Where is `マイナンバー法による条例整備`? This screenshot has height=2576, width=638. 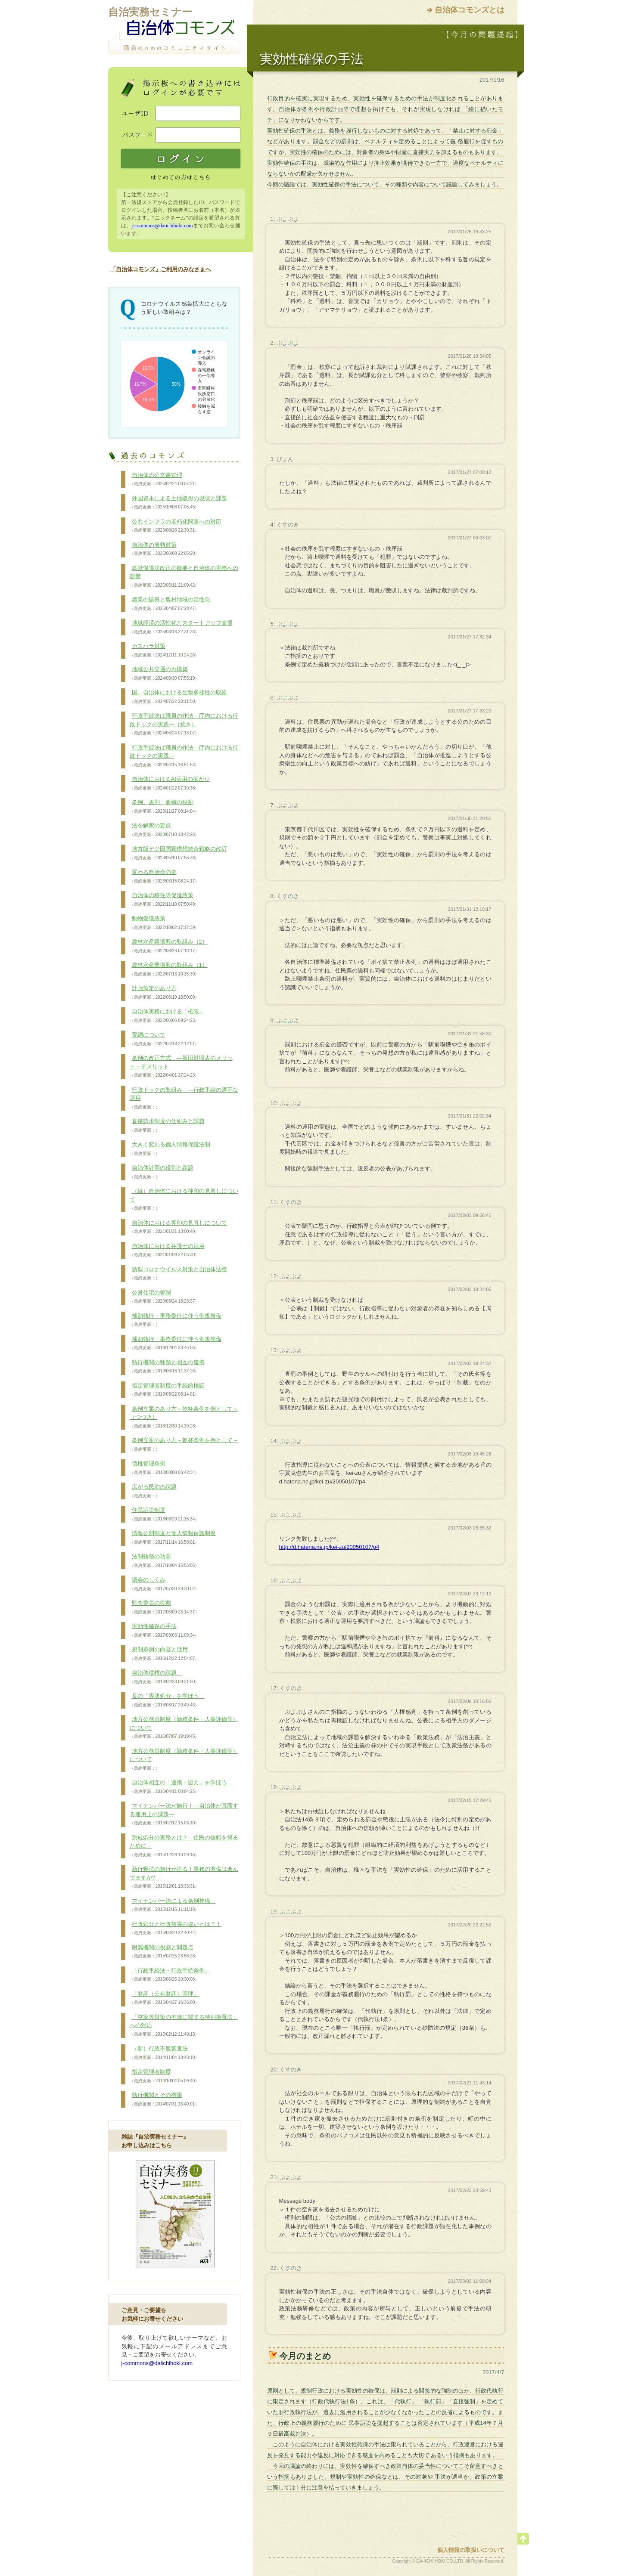
マイナンバー法による条例整備 is located at coordinates (173, 1905).